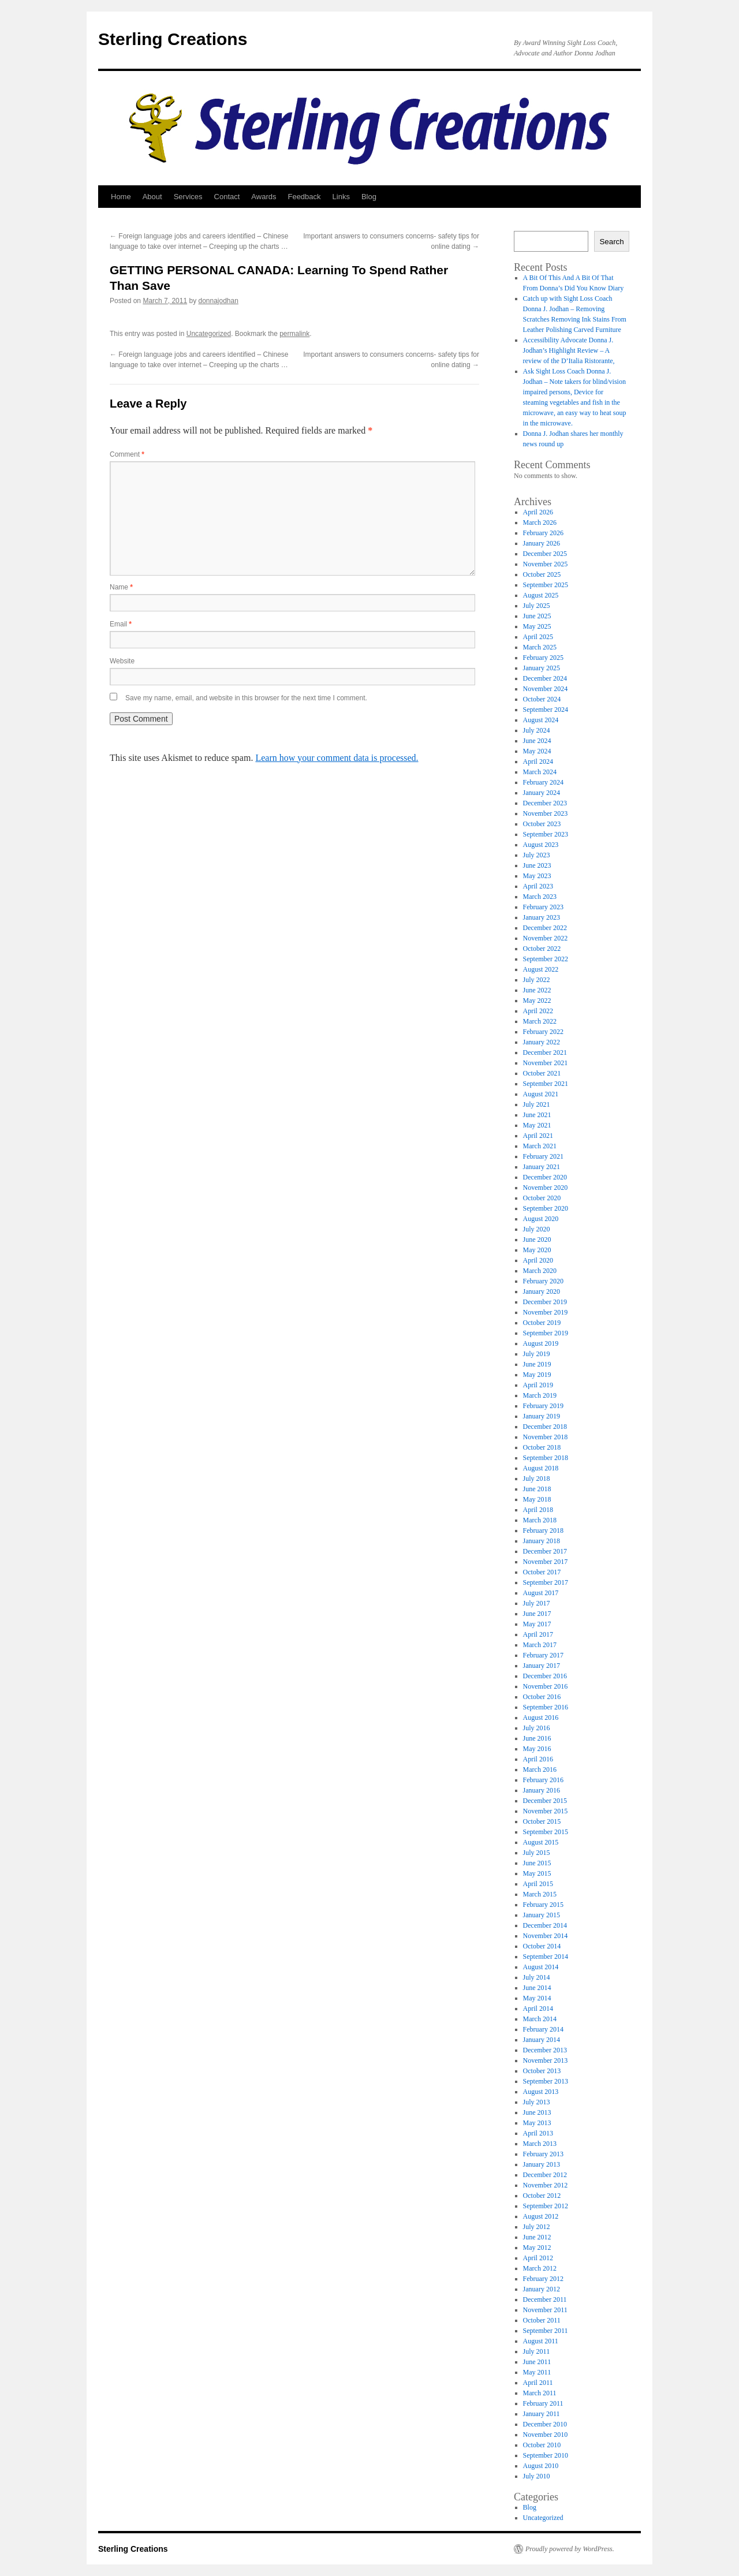  What do you see at coordinates (540, 1645) in the screenshot?
I see `March 2017` at bounding box center [540, 1645].